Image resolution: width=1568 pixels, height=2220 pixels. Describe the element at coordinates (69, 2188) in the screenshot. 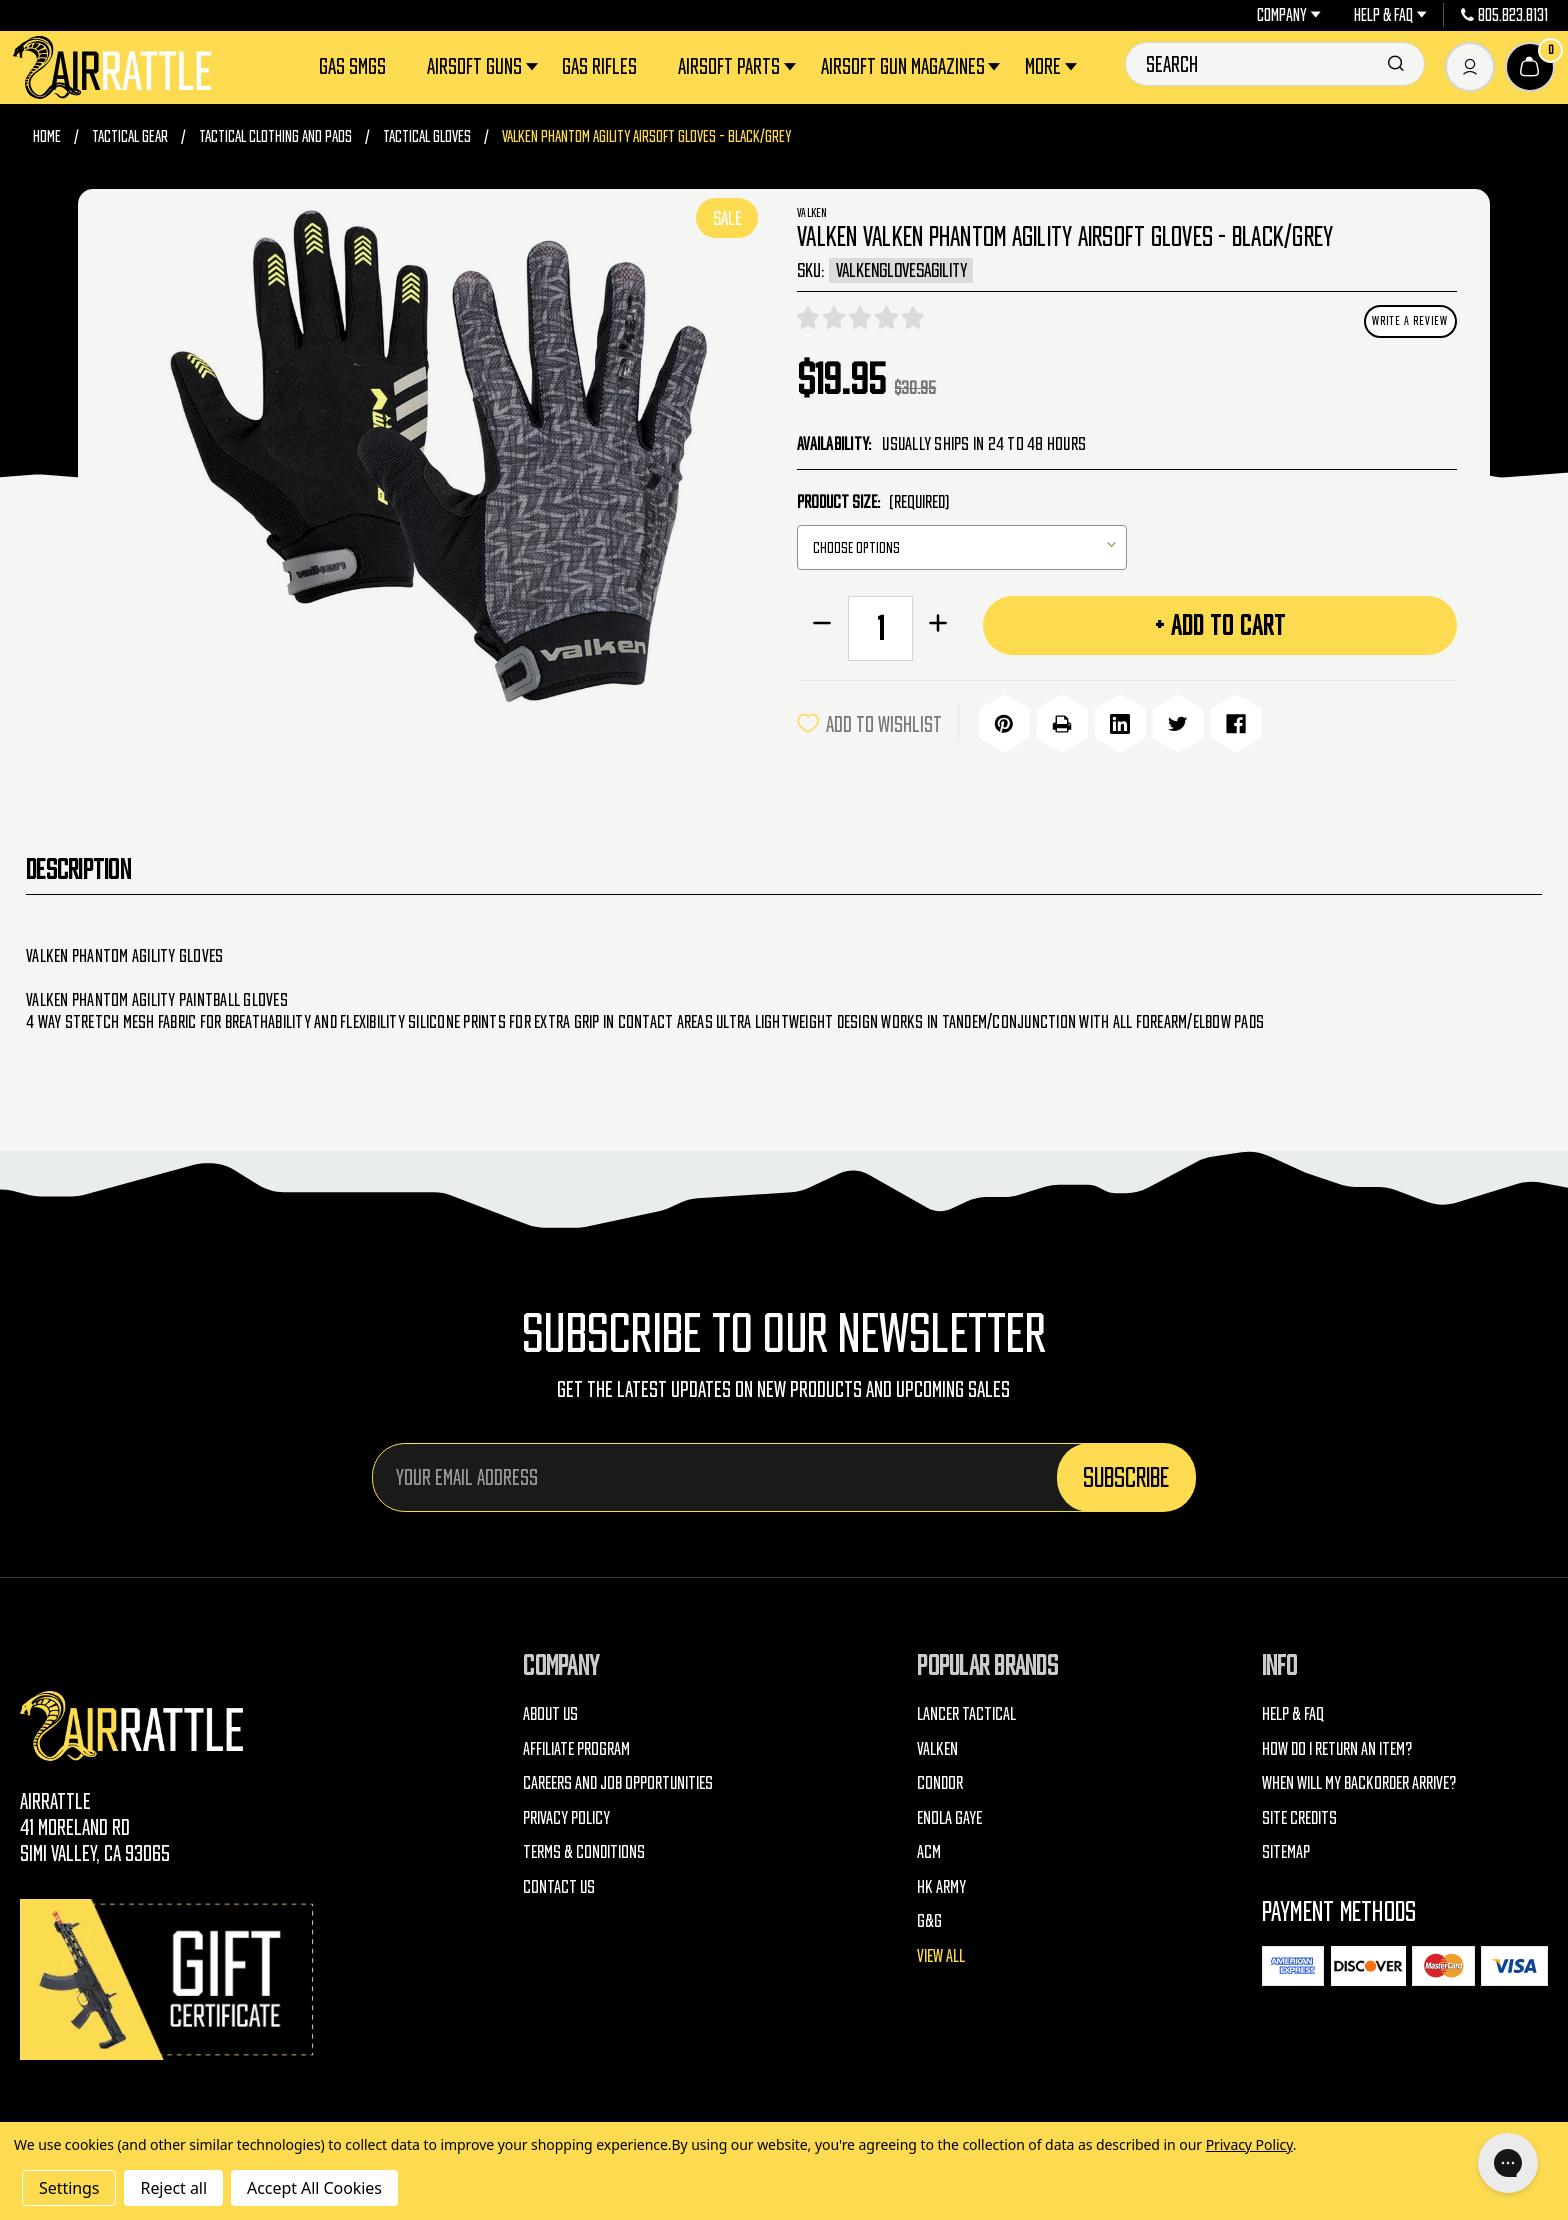

I see `Settings` at that location.